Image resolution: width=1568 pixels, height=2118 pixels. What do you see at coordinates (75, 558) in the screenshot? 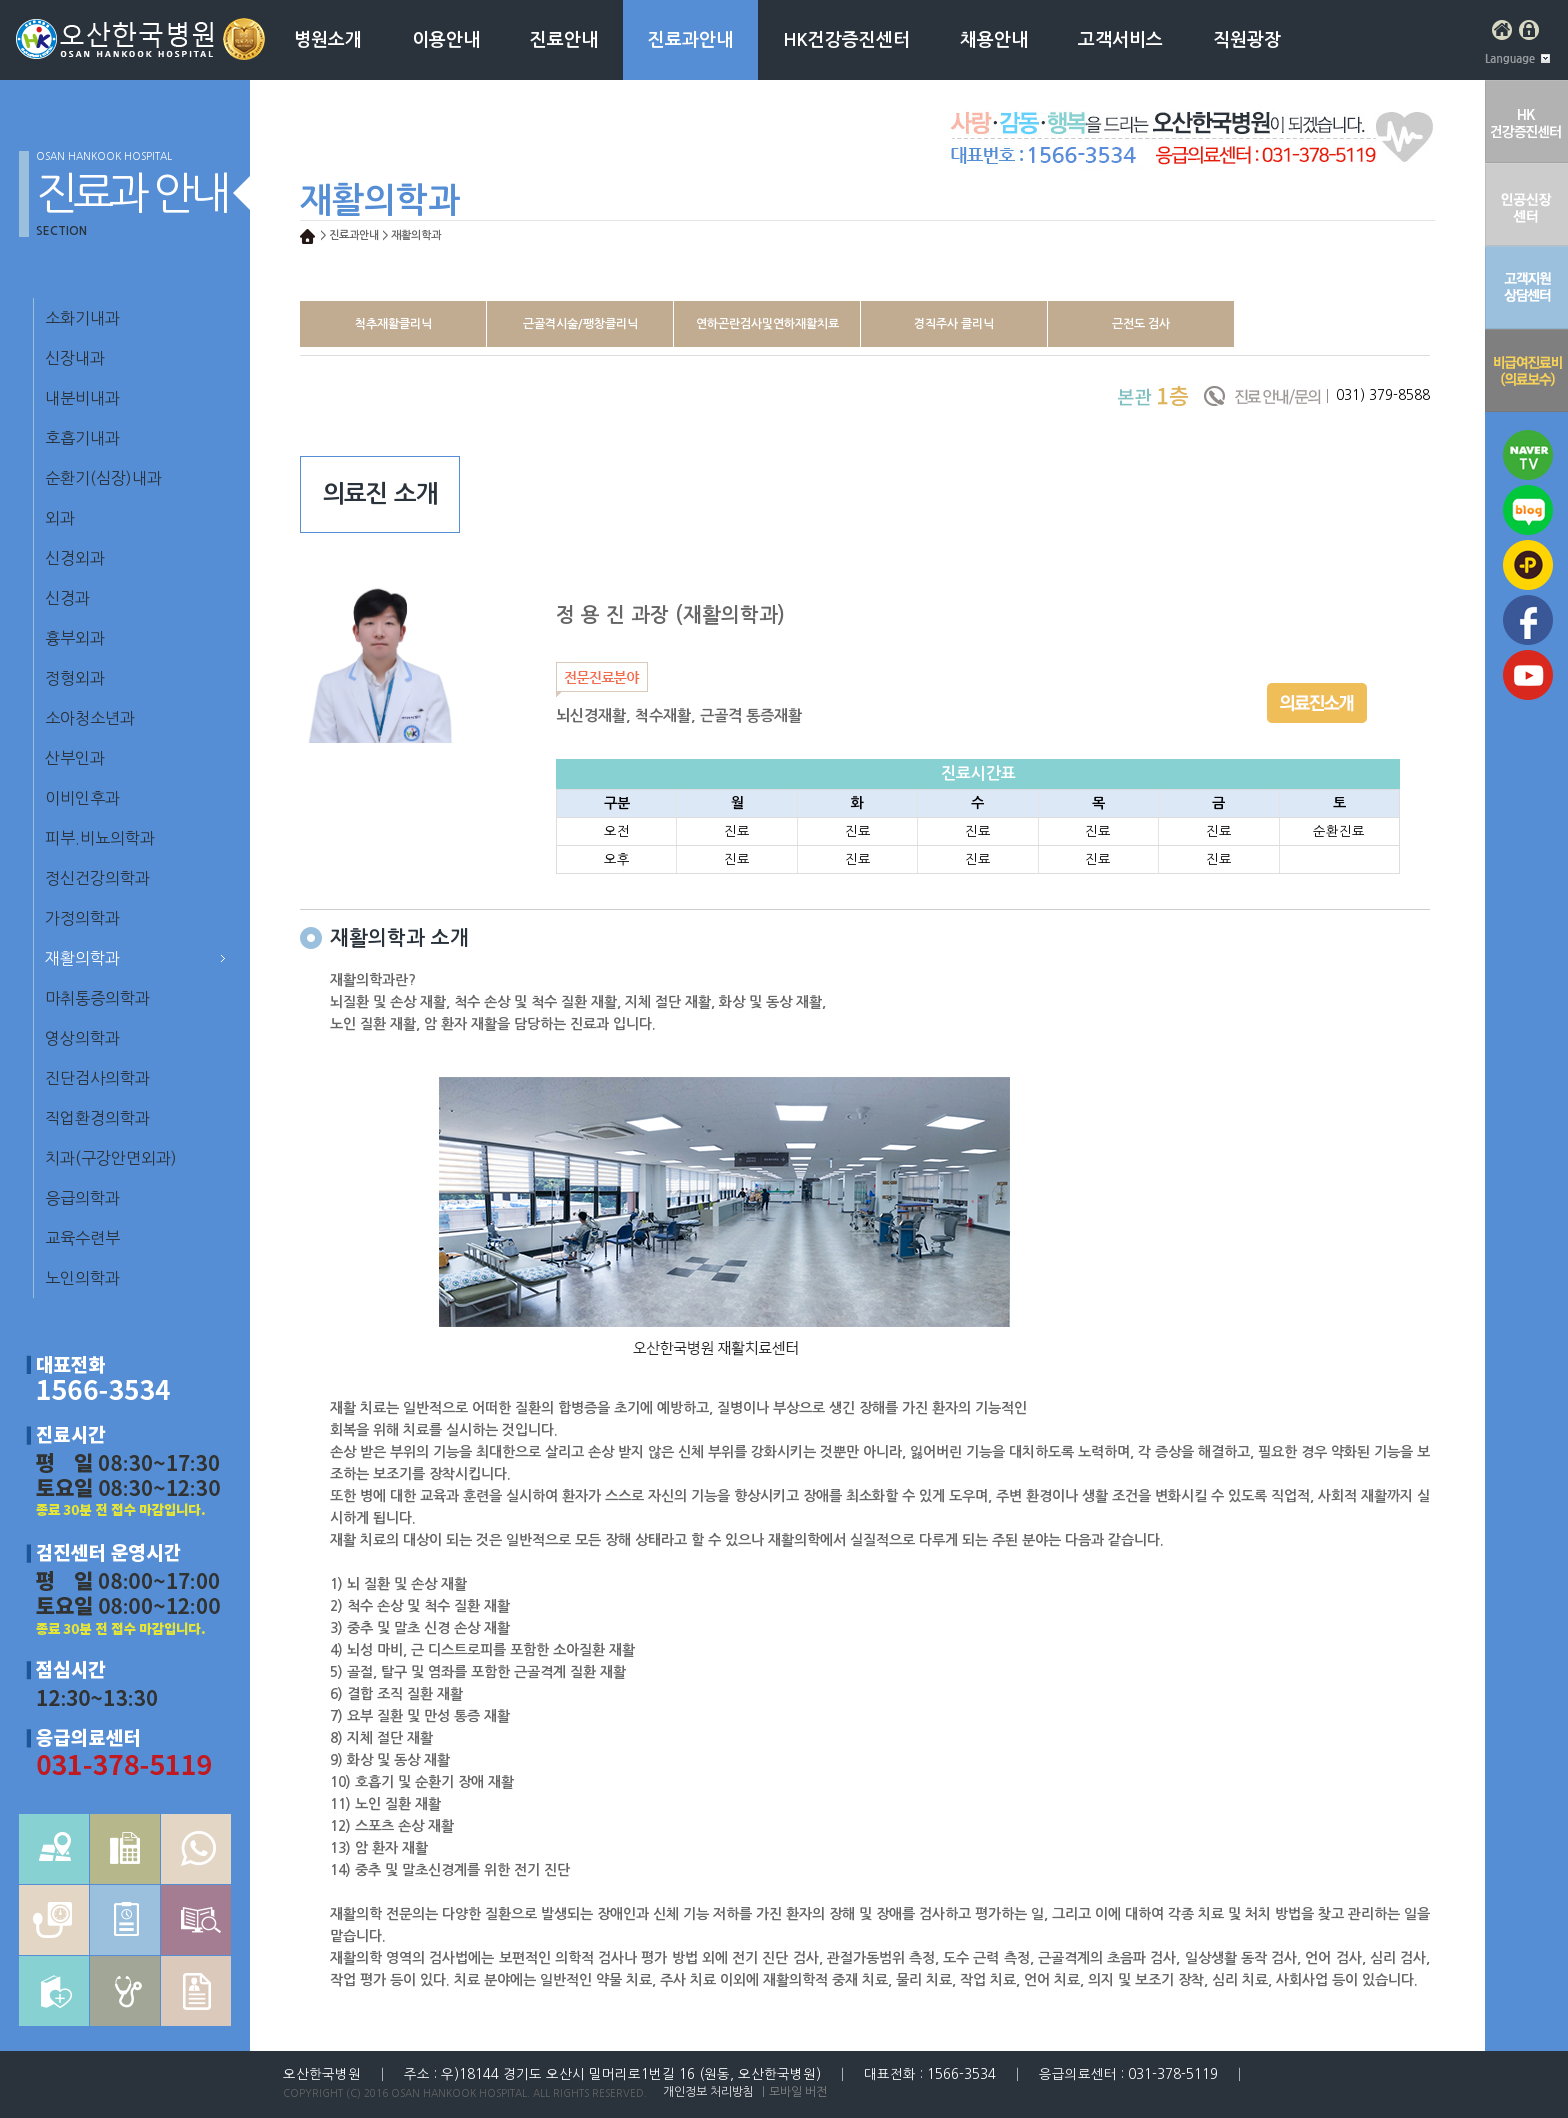
I see `신경외과` at bounding box center [75, 558].